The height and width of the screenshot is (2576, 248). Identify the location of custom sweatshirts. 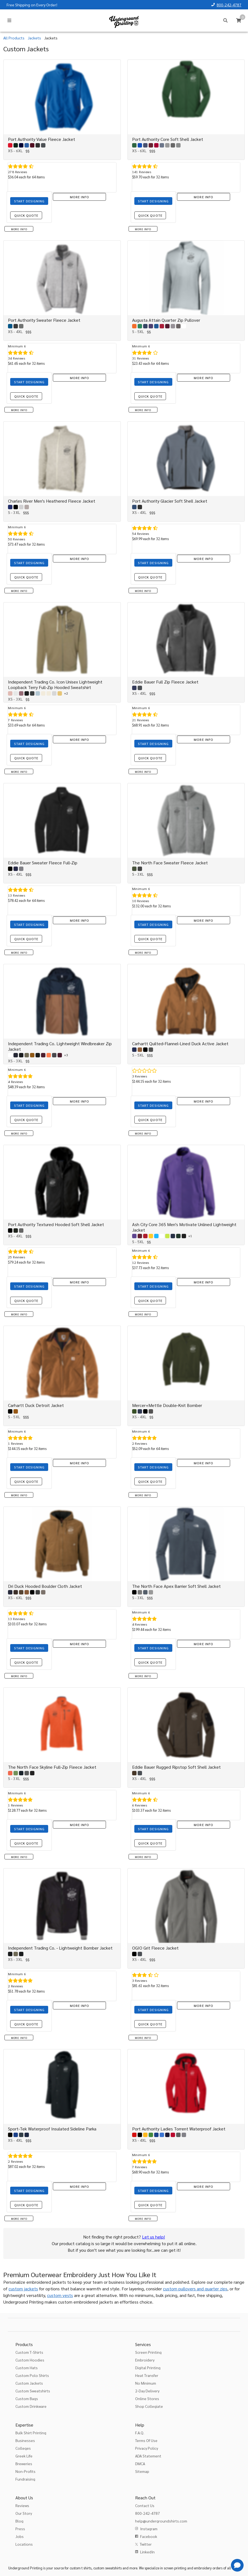
(107, 2568).